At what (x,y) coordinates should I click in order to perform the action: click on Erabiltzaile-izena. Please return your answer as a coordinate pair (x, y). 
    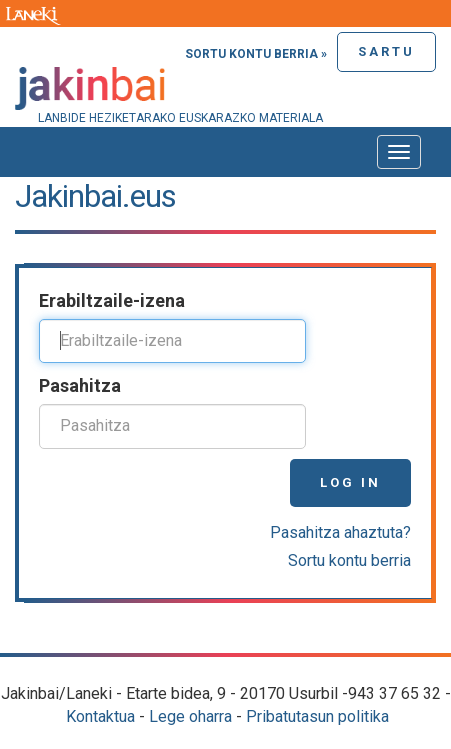
    Looking at the image, I should click on (112, 300).